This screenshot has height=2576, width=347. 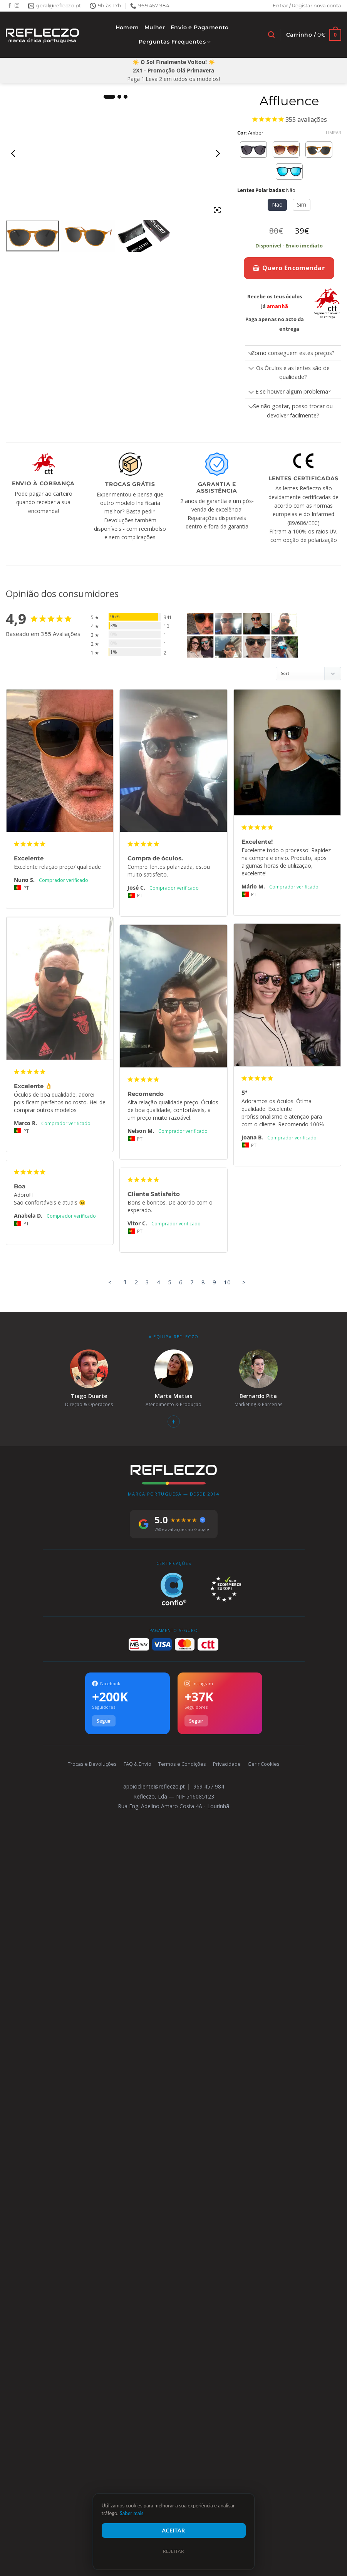 What do you see at coordinates (200, 623) in the screenshot?
I see `[Affluence - Customer Photo From Nuno Santos Monteiro]` at bounding box center [200, 623].